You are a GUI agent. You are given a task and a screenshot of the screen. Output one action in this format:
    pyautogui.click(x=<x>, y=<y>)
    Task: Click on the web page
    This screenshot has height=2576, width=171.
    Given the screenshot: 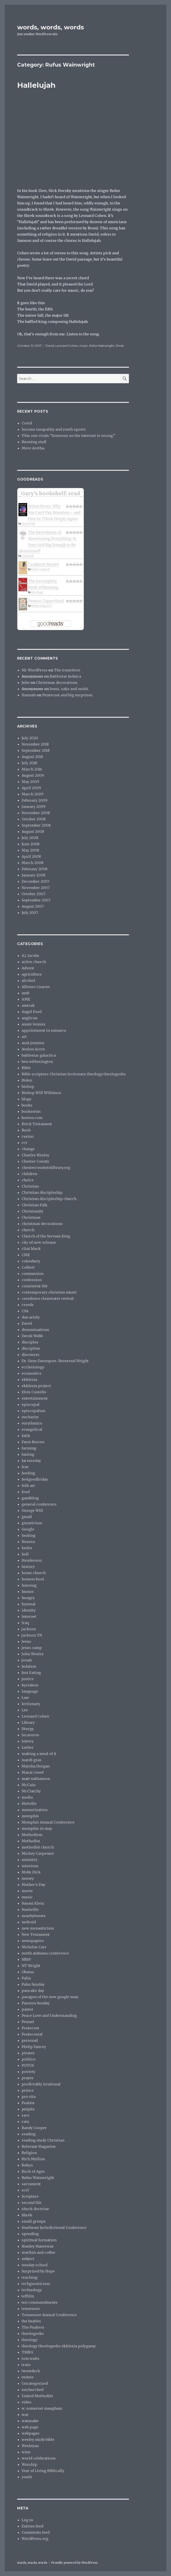 What is the action you would take?
    pyautogui.click(x=30, y=2427)
    